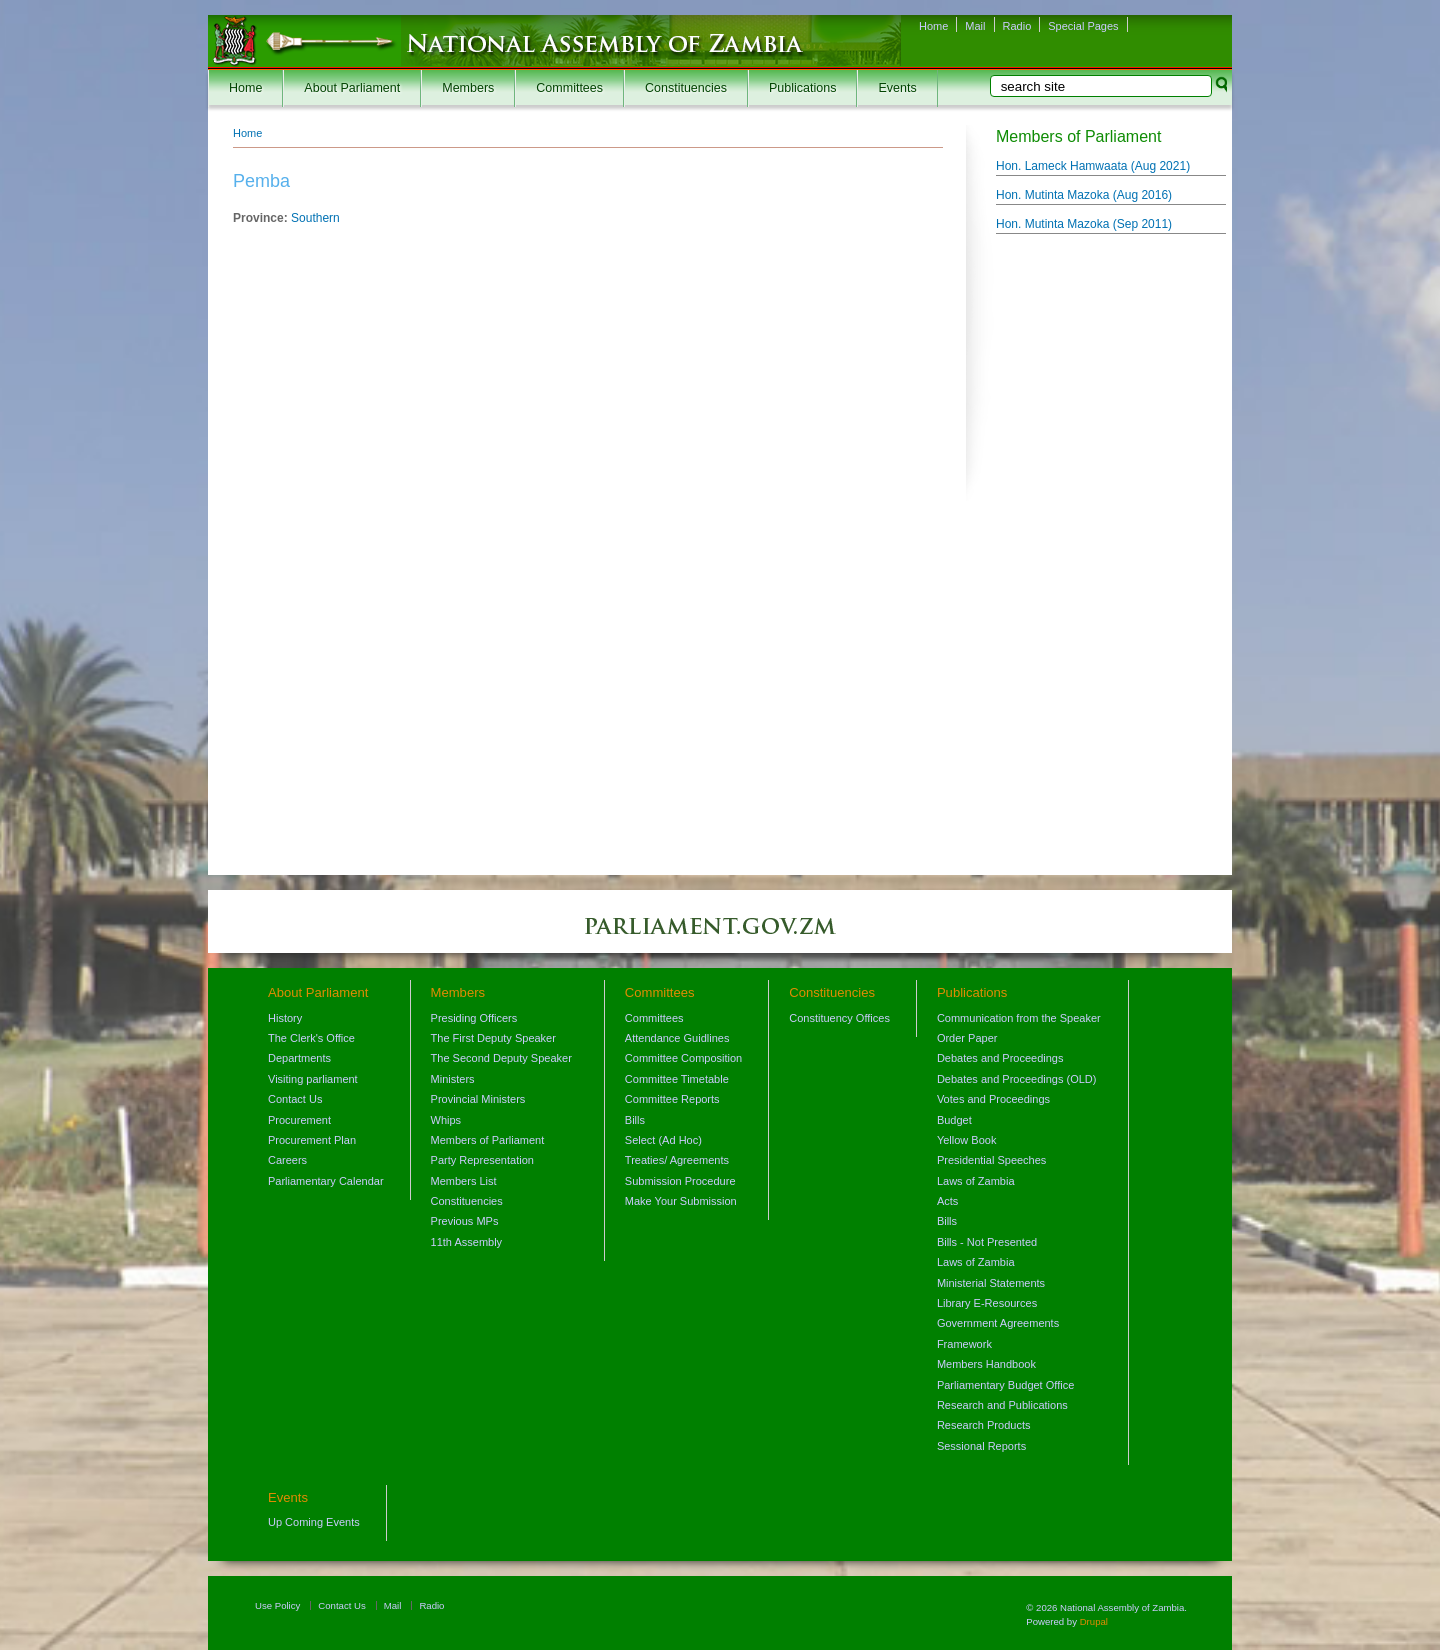 The height and width of the screenshot is (1650, 1440). Describe the element at coordinates (998, 1323) in the screenshot. I see `Government Agreements` at that location.